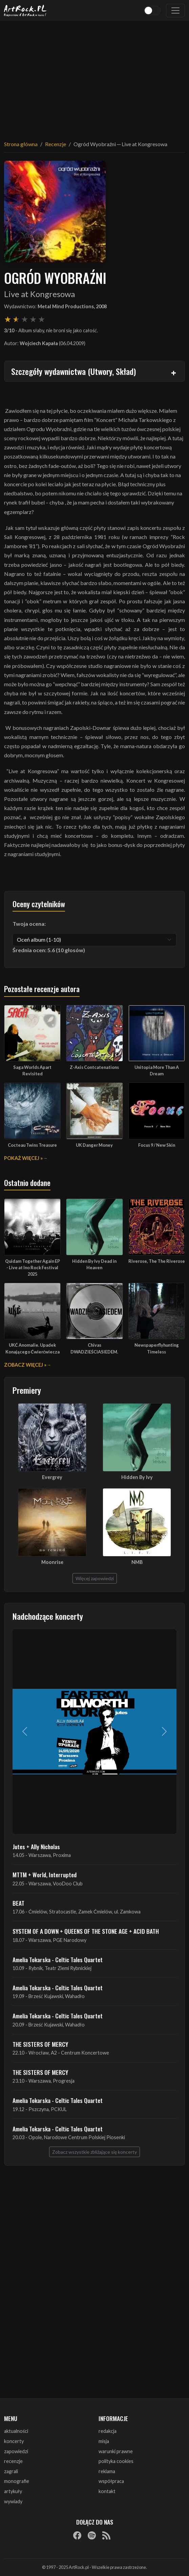 The image size is (189, 2576). Describe the element at coordinates (25, 10) in the screenshot. I see `[Strona główna ArtRock.pl]` at that location.